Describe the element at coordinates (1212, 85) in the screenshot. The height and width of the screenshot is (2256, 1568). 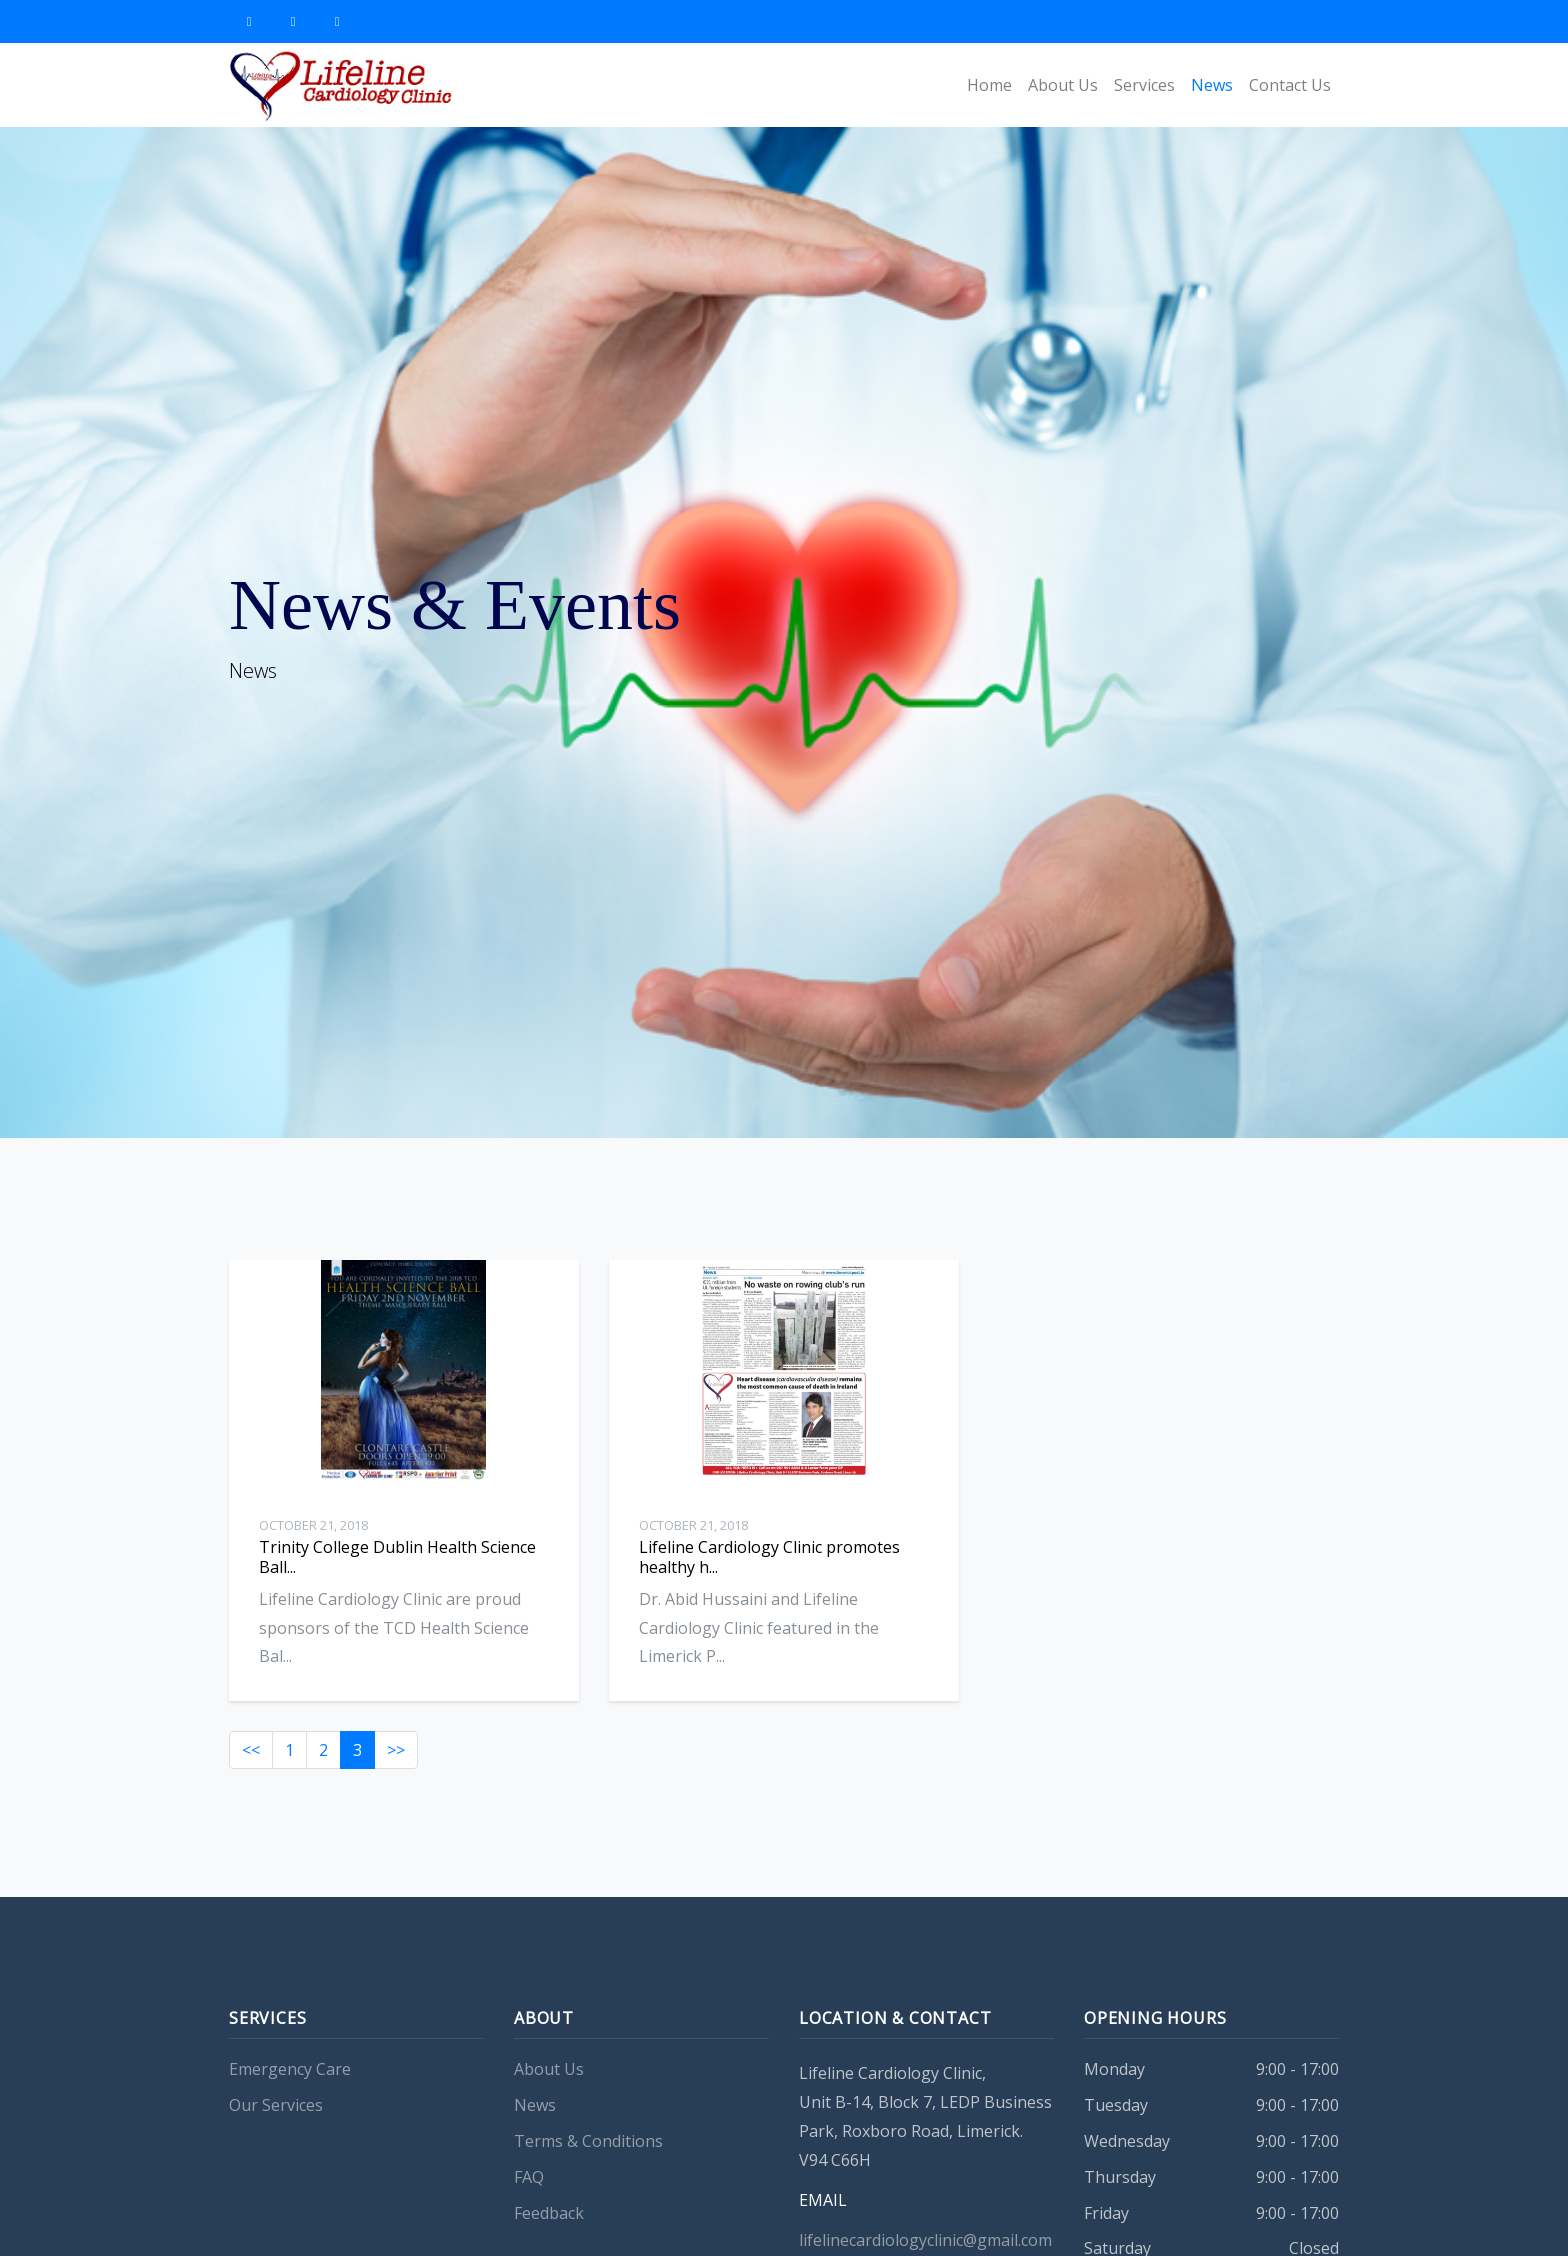
I see `News` at that location.